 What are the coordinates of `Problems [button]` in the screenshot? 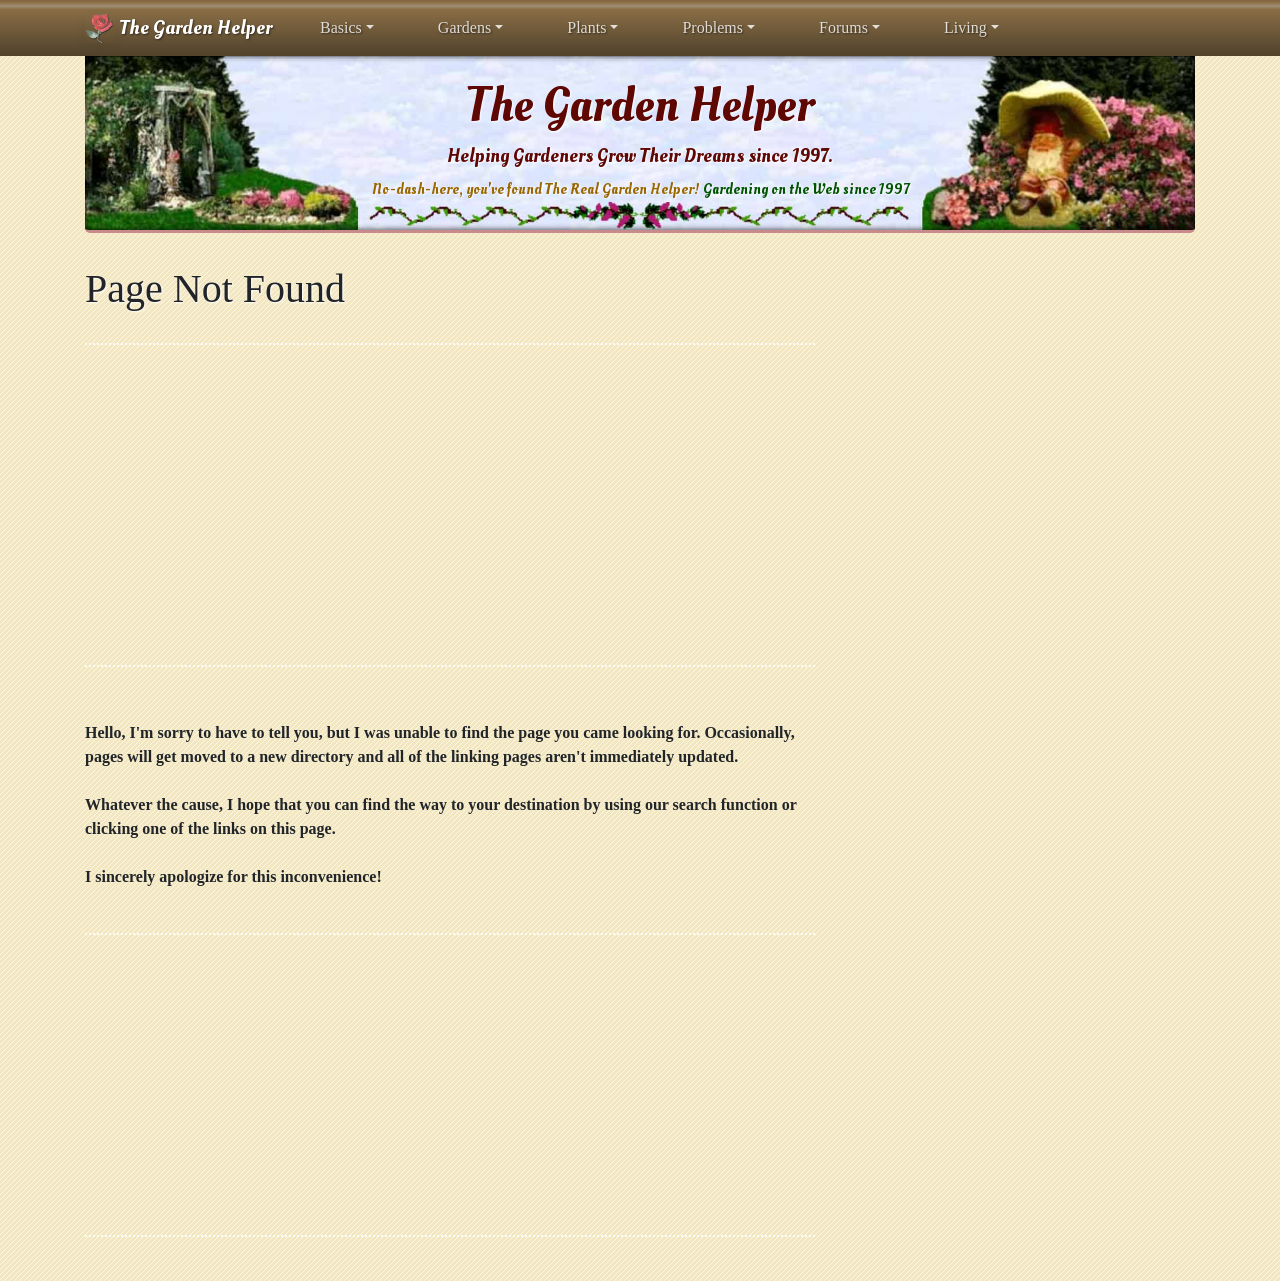 It's located at (712, 27).